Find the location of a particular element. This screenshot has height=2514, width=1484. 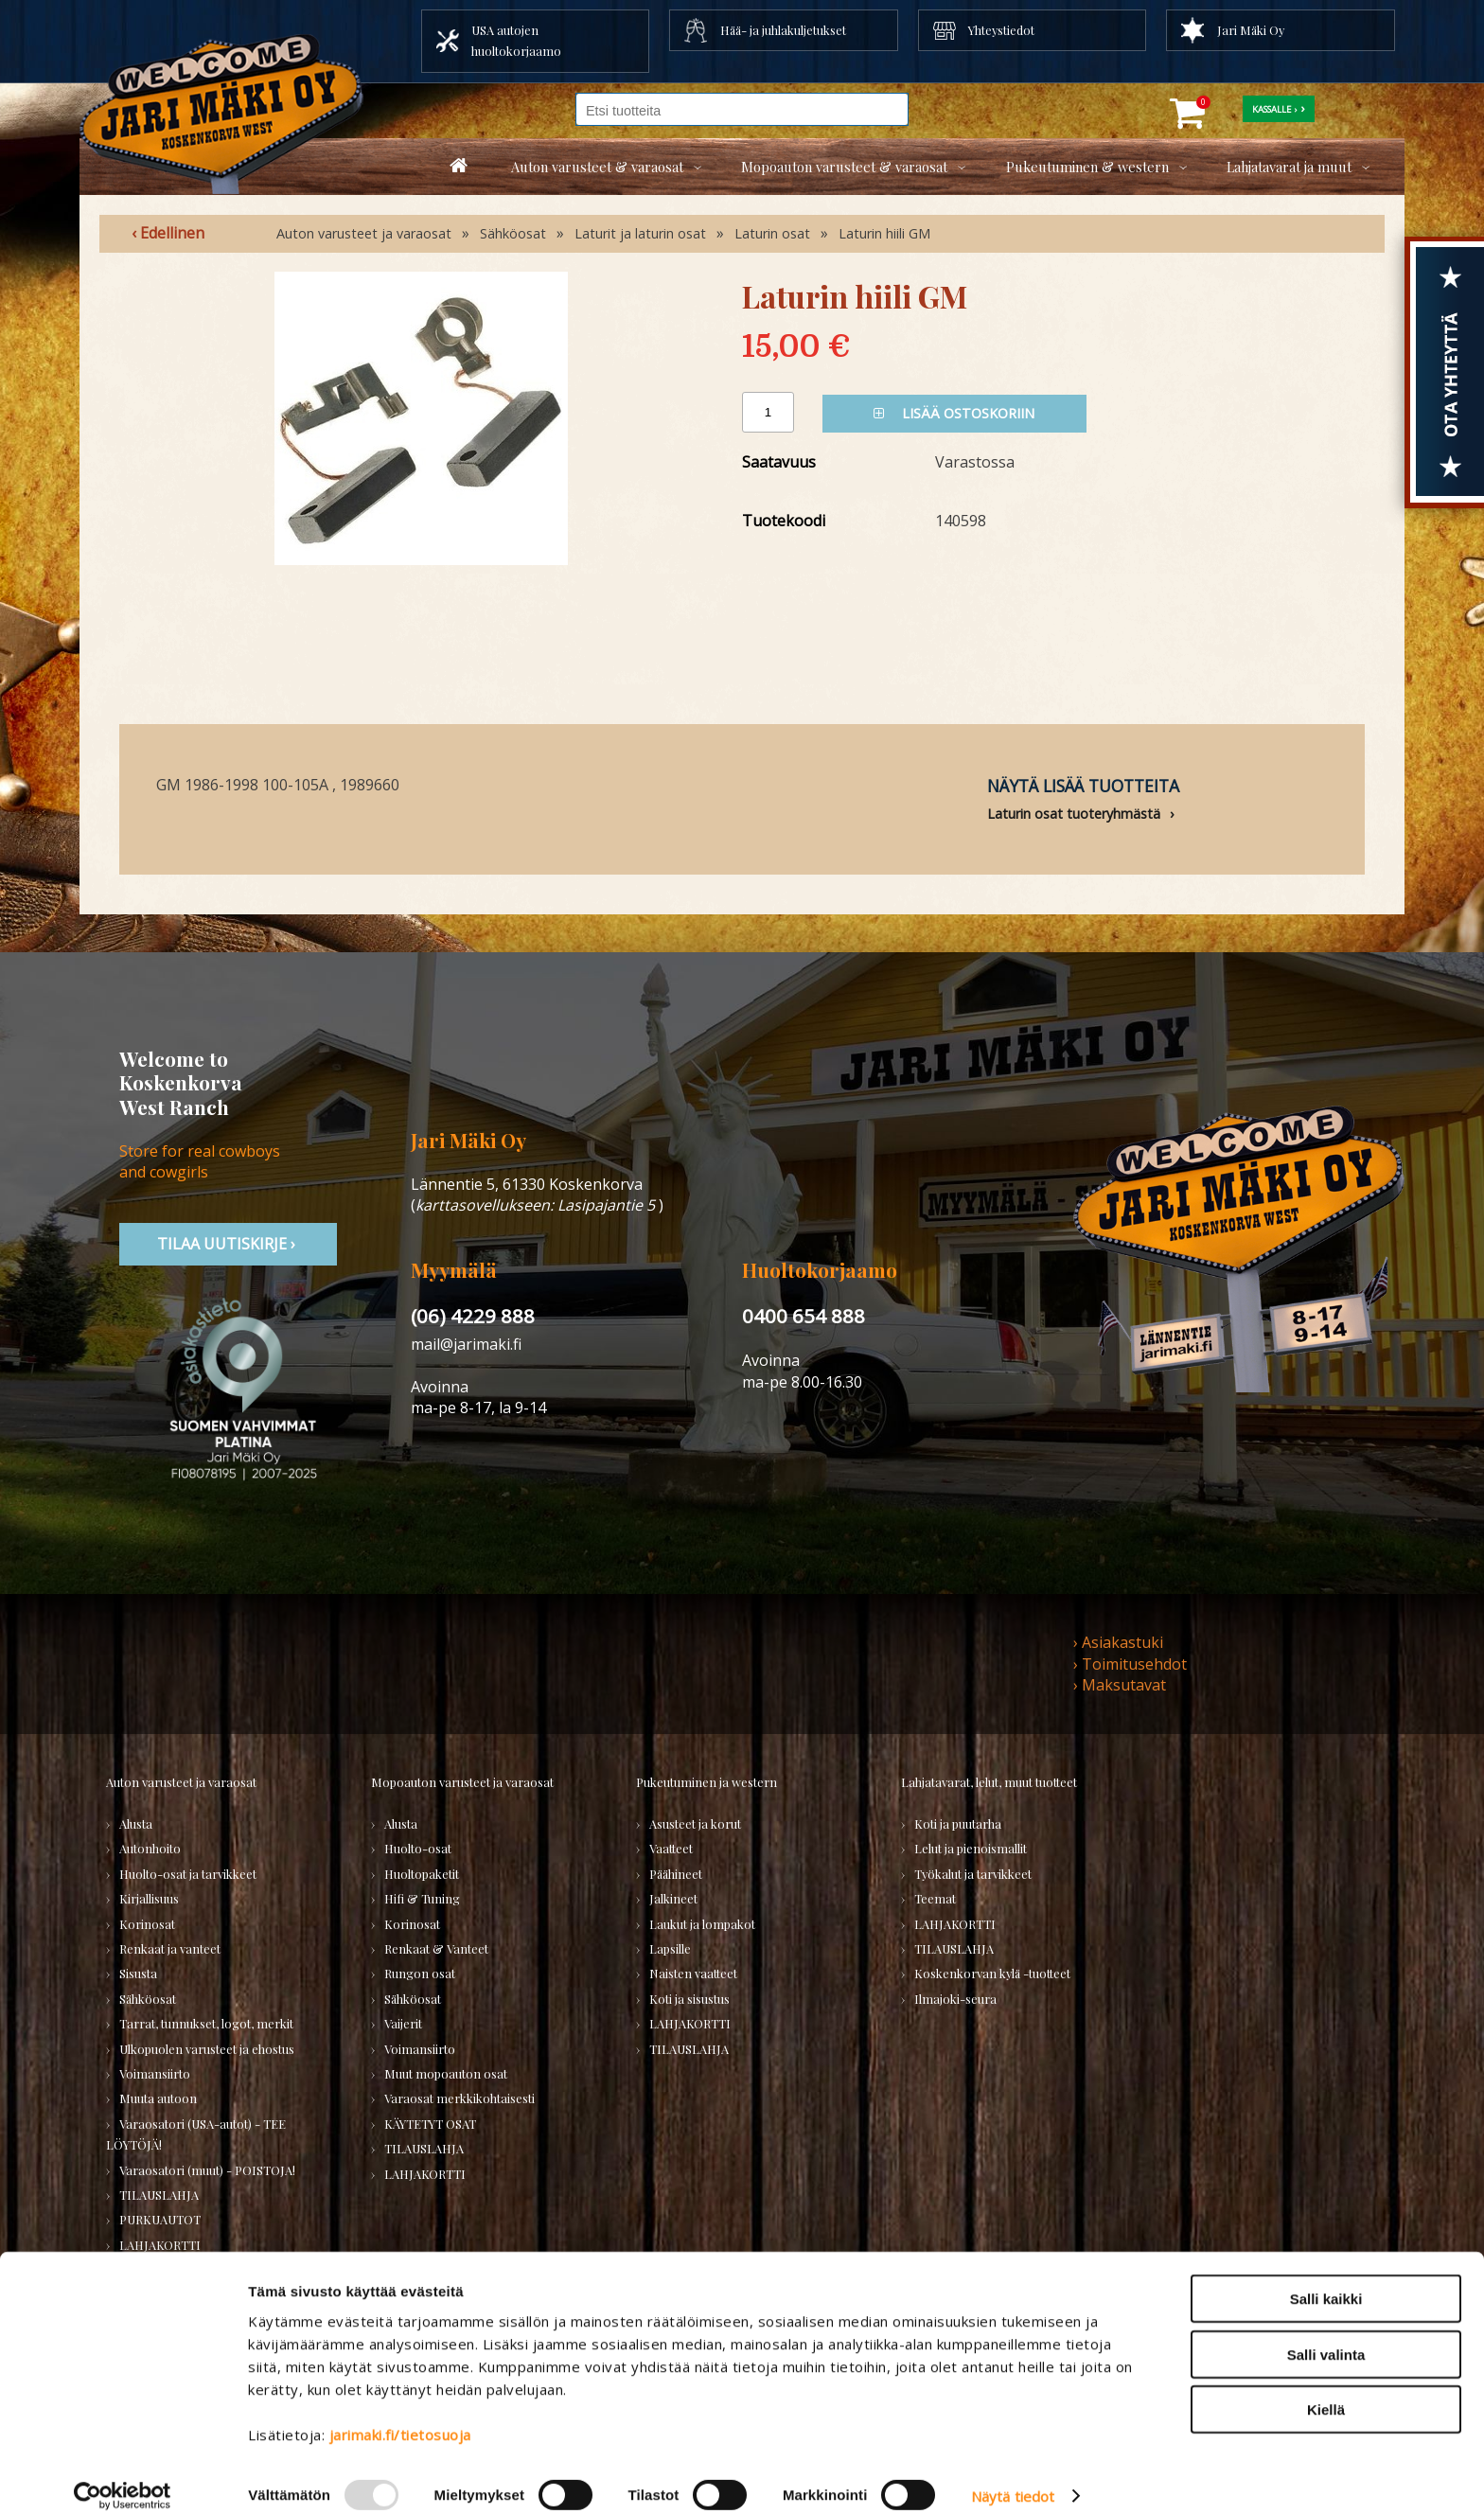

Lapsille is located at coordinates (670, 1948).